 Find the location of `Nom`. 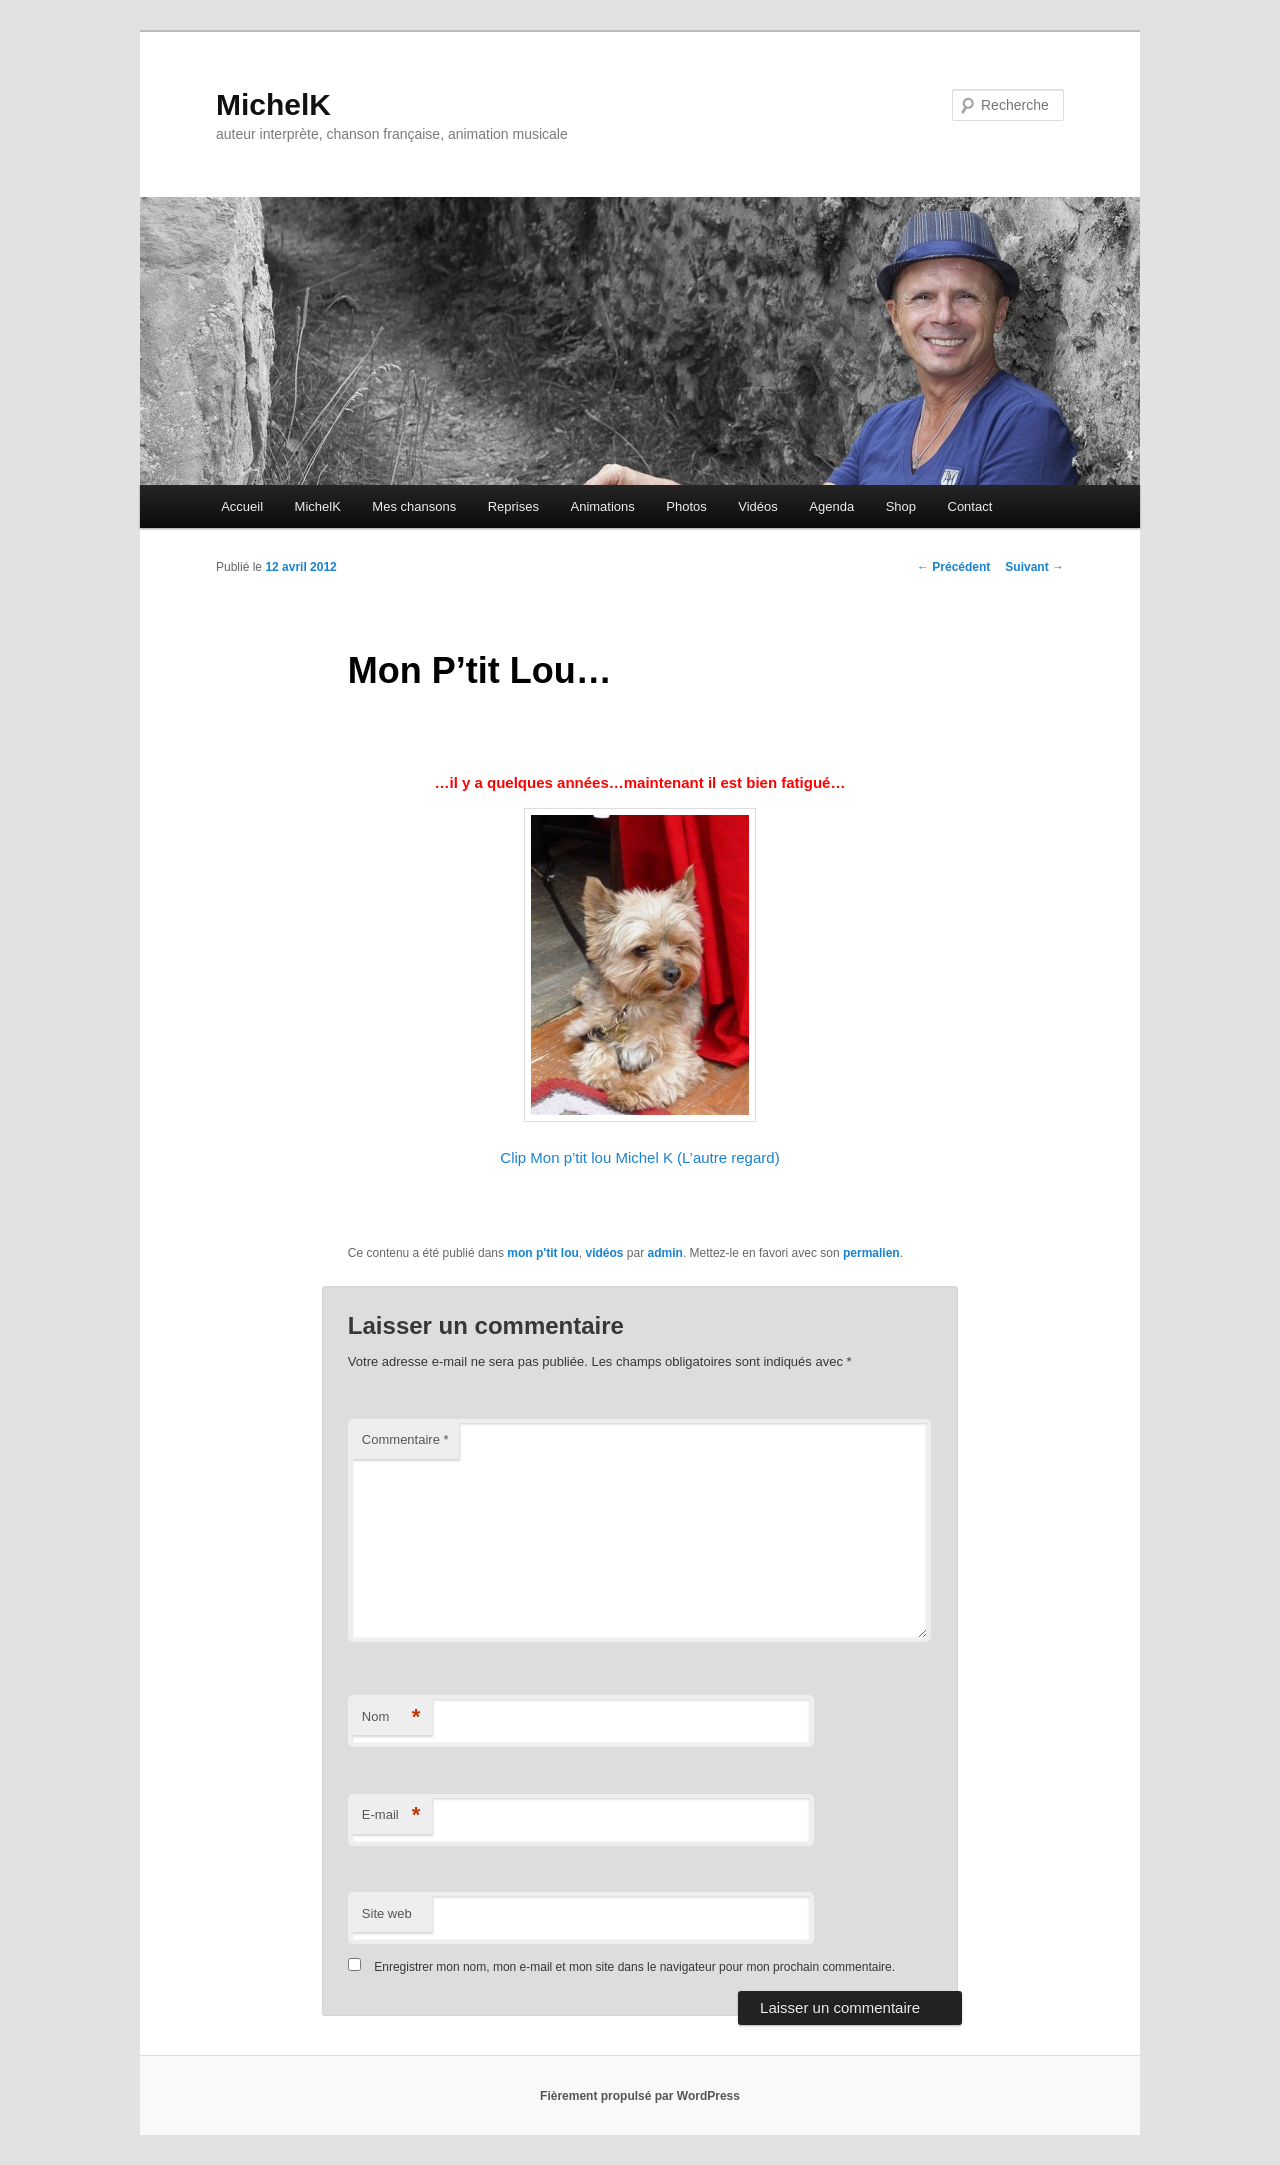

Nom is located at coordinates (391, 1717).